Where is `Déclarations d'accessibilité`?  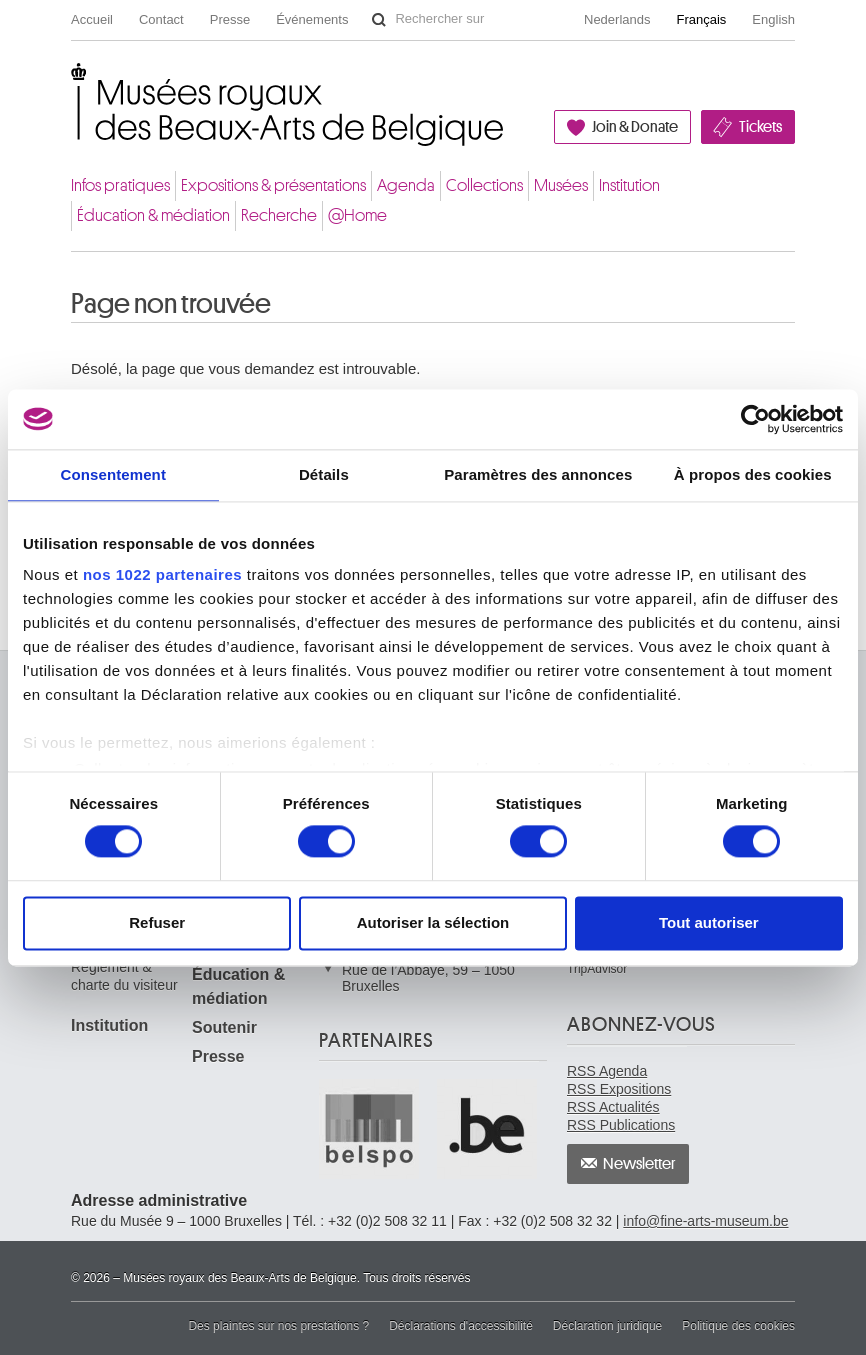
Déclarations d'accessibilité is located at coordinates (461, 1326).